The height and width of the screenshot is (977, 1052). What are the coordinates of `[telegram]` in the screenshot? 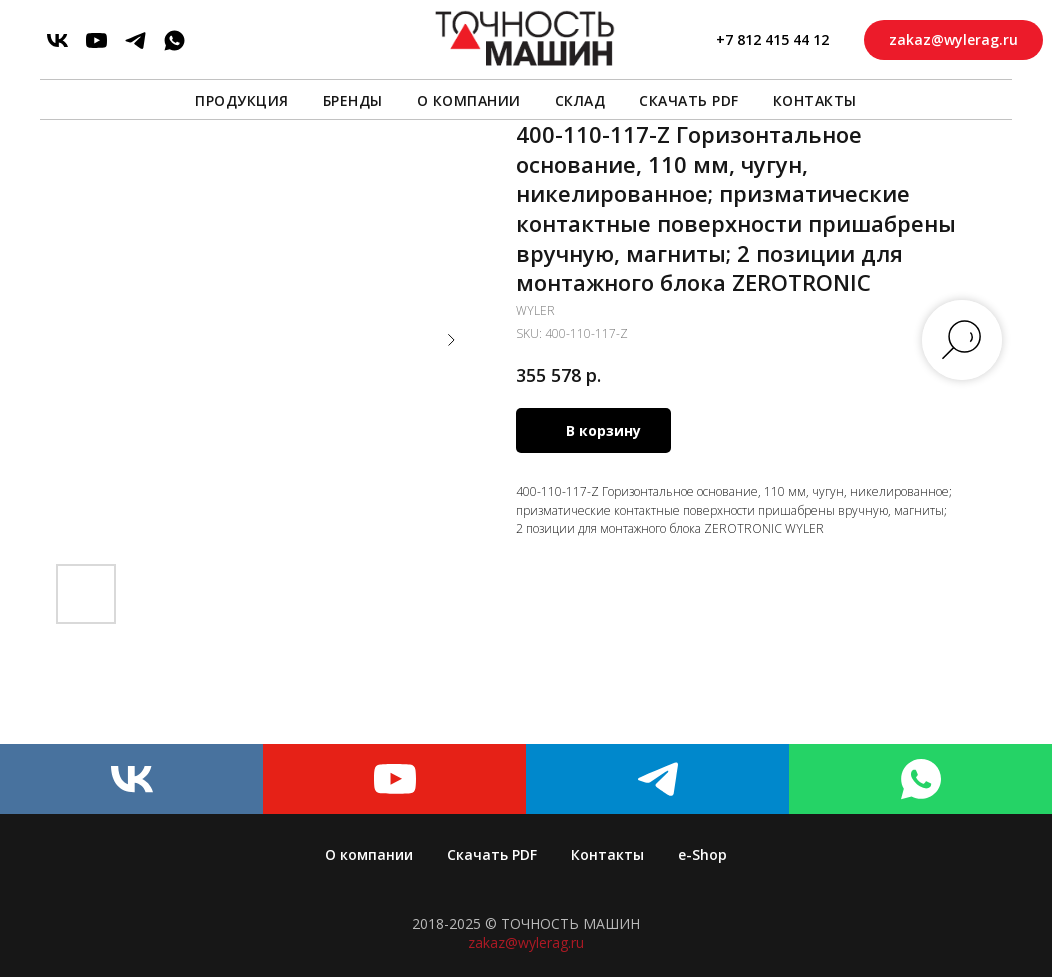 It's located at (135, 40).